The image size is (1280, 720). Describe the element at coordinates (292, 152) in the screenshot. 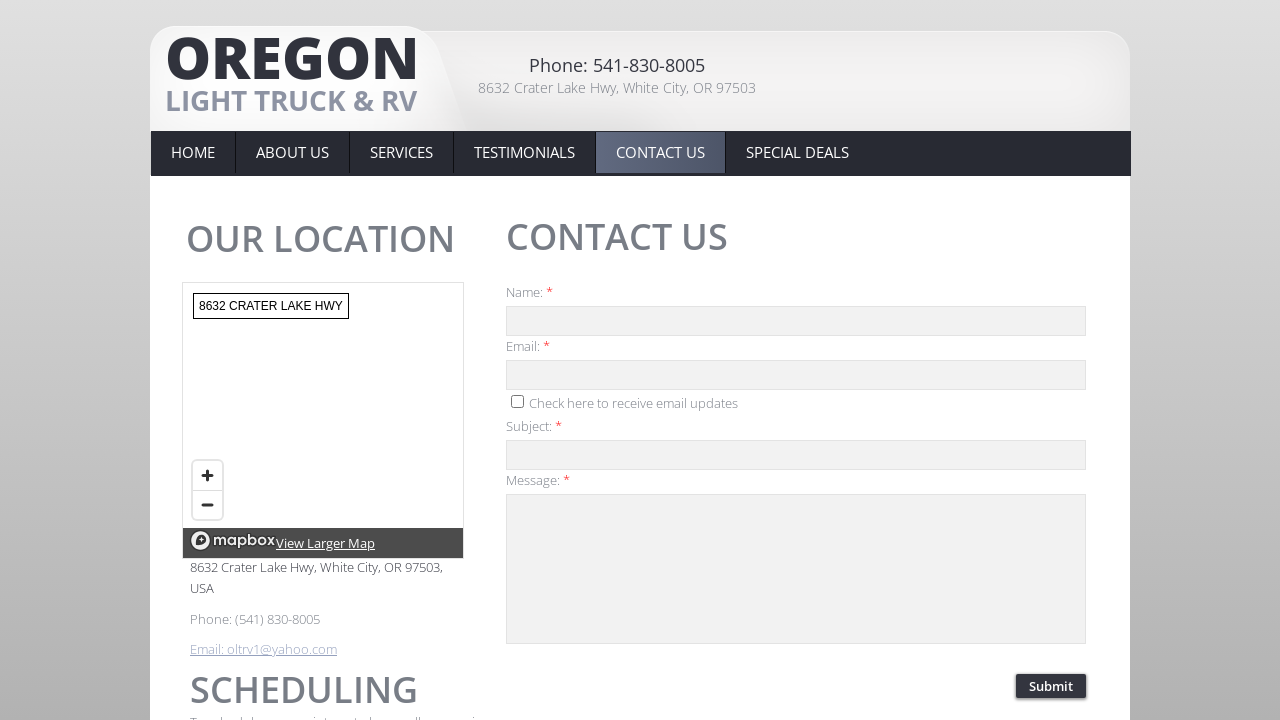

I see `About Us` at that location.